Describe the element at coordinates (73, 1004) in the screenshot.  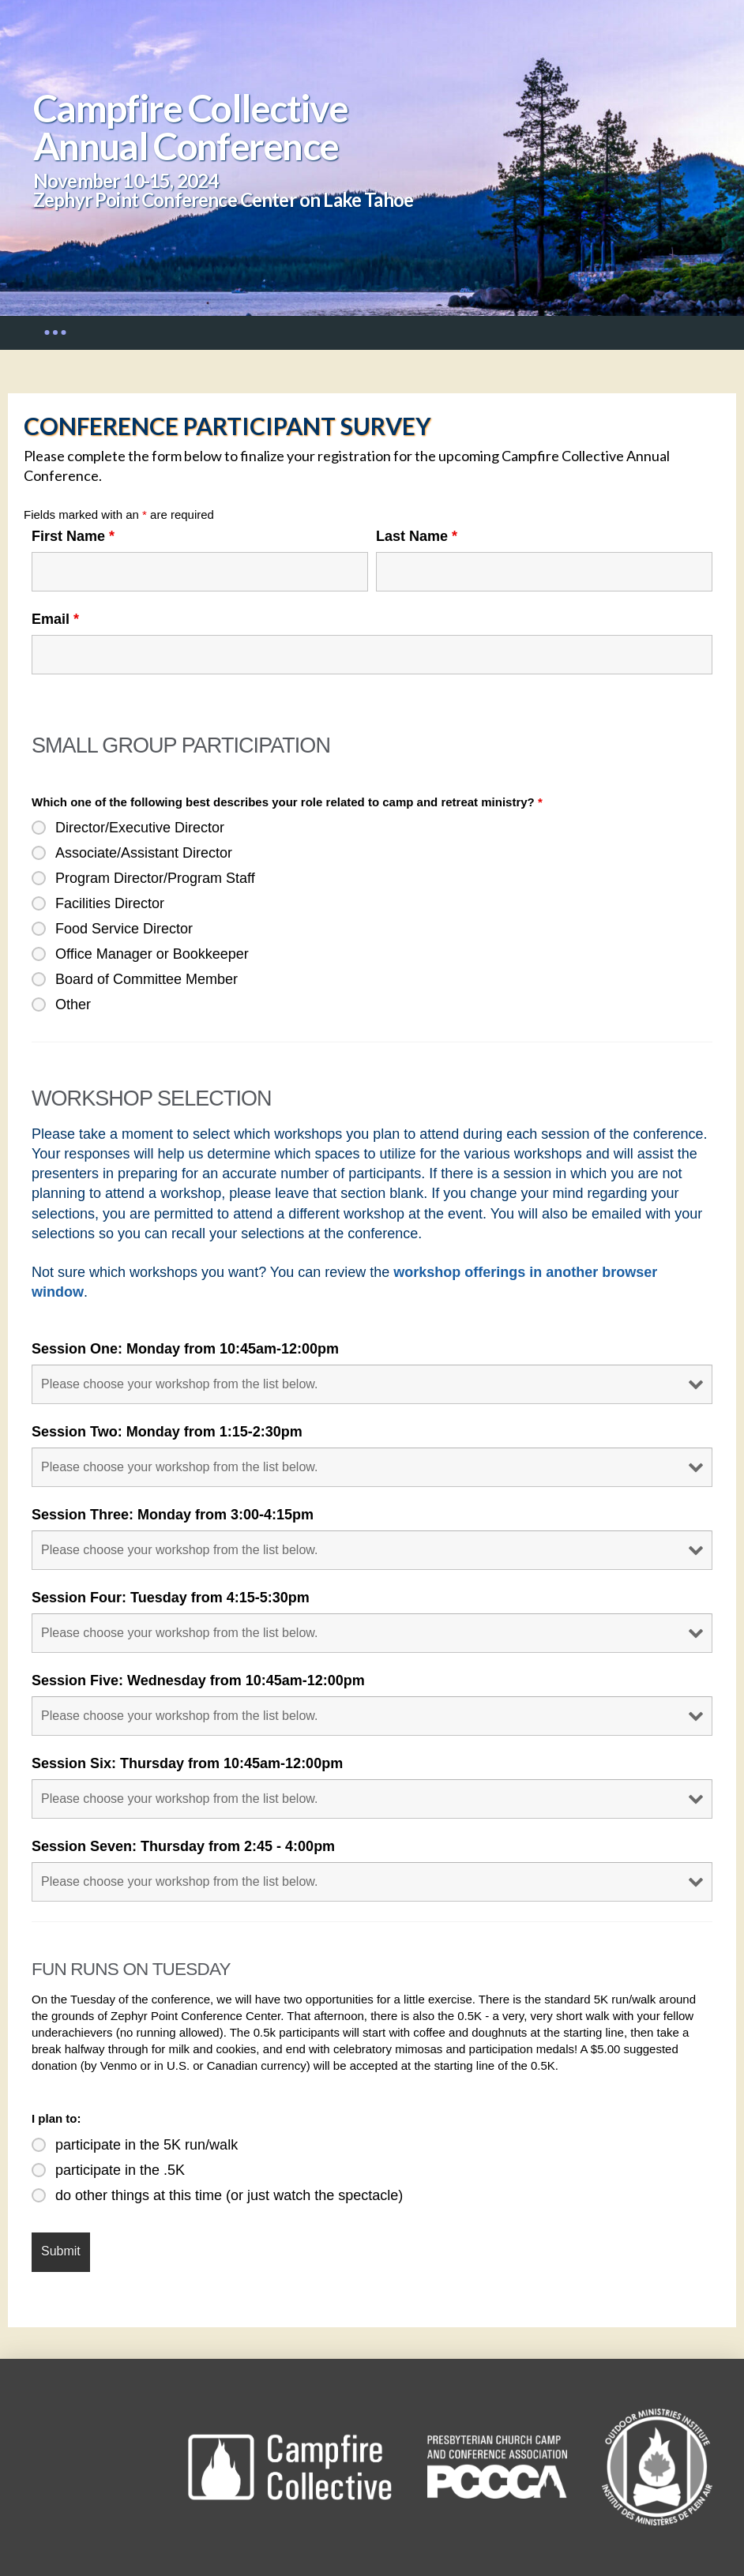
I see `Other` at that location.